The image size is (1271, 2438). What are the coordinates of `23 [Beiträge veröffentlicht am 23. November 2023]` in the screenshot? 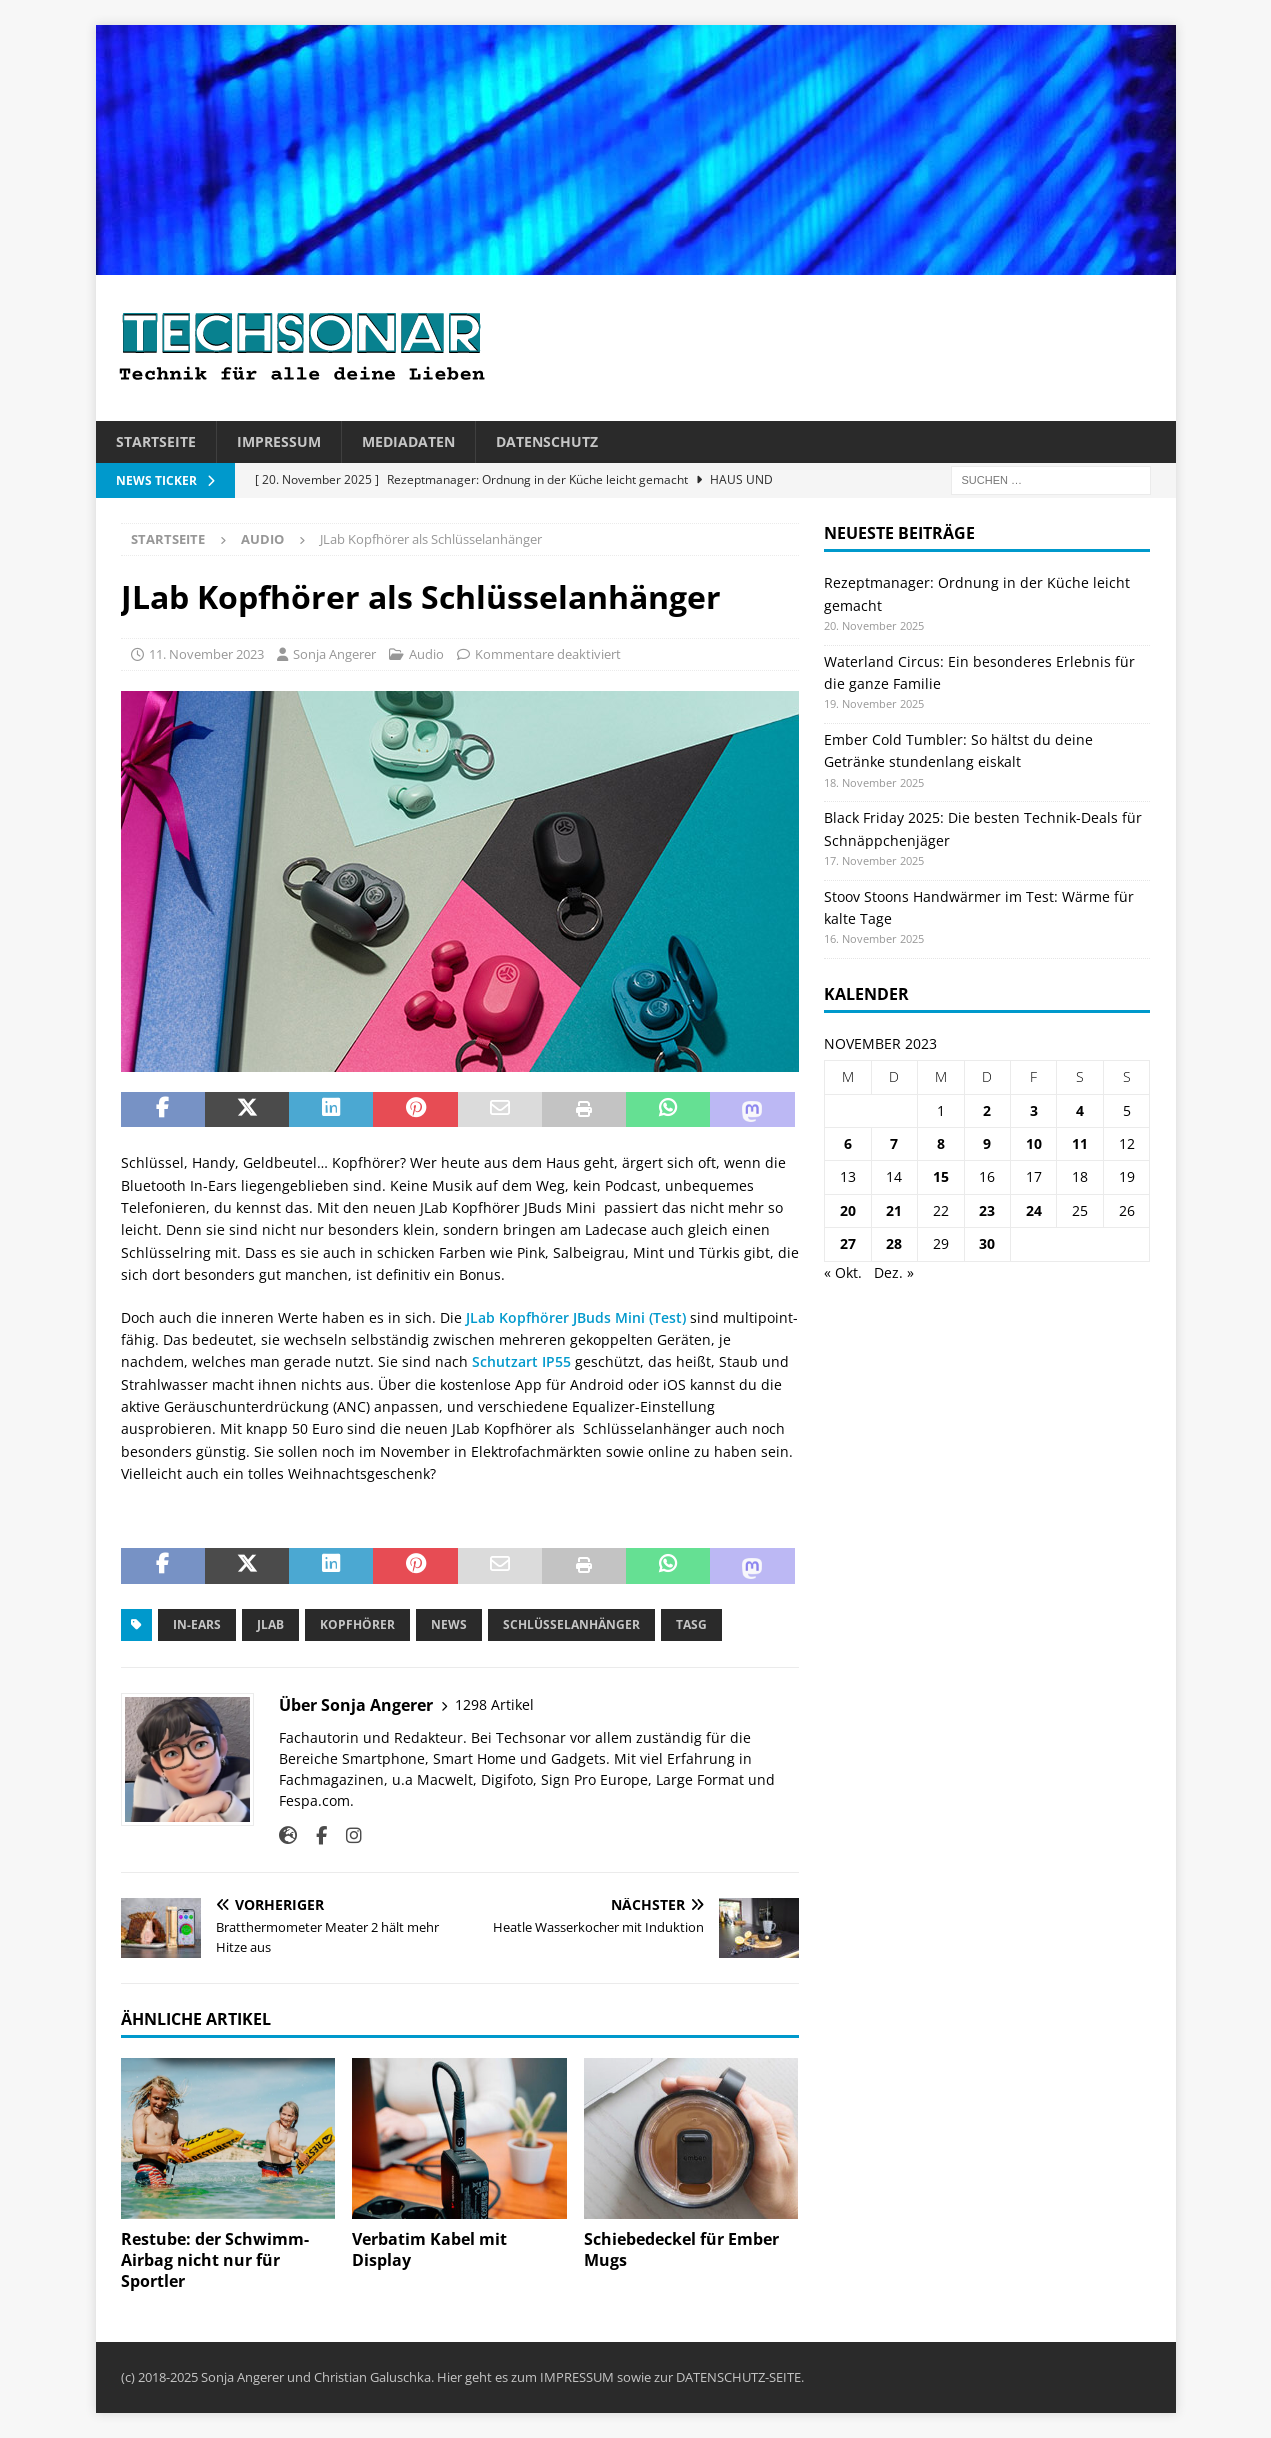 It's located at (987, 1210).